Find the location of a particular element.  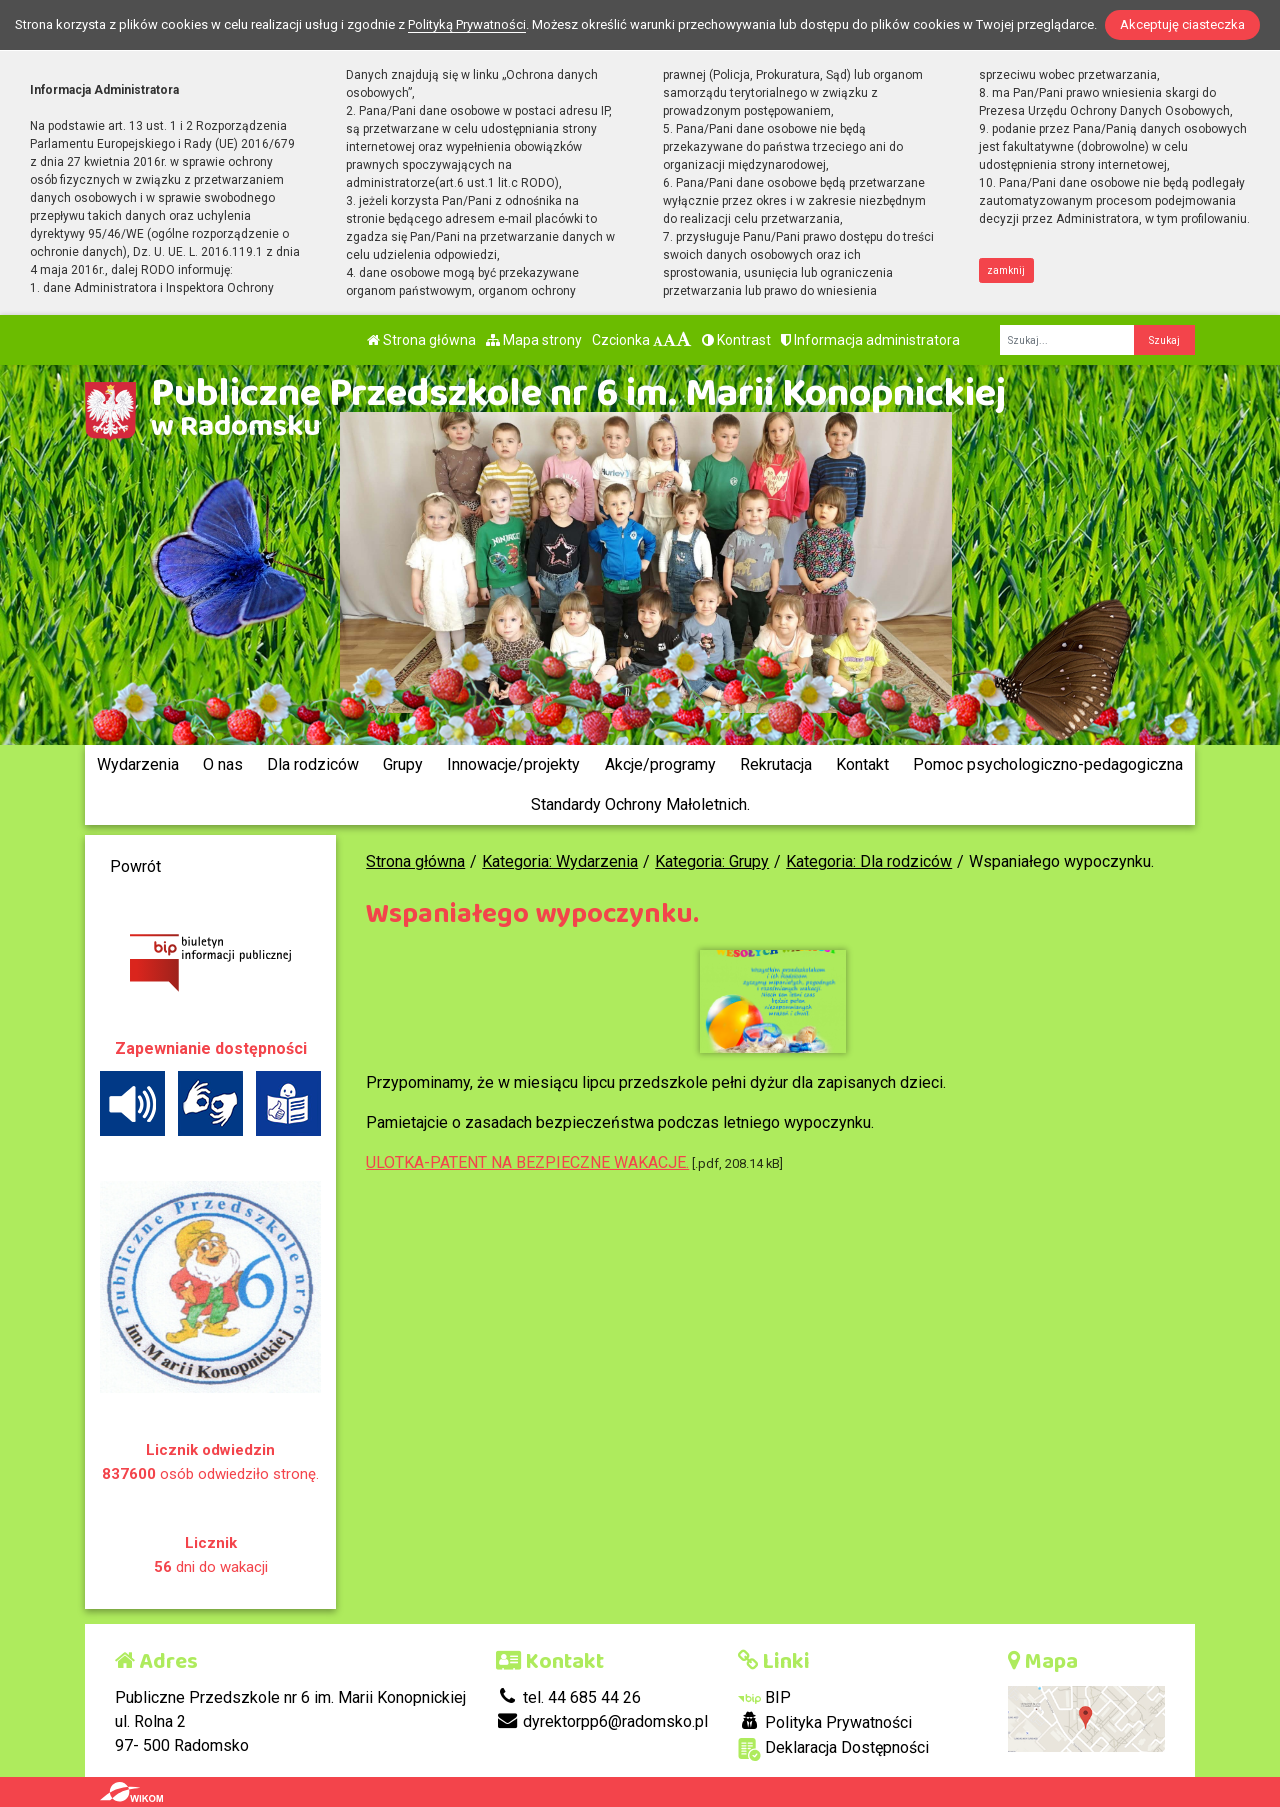

Deklaracja Dostępności is located at coordinates (833, 1749).